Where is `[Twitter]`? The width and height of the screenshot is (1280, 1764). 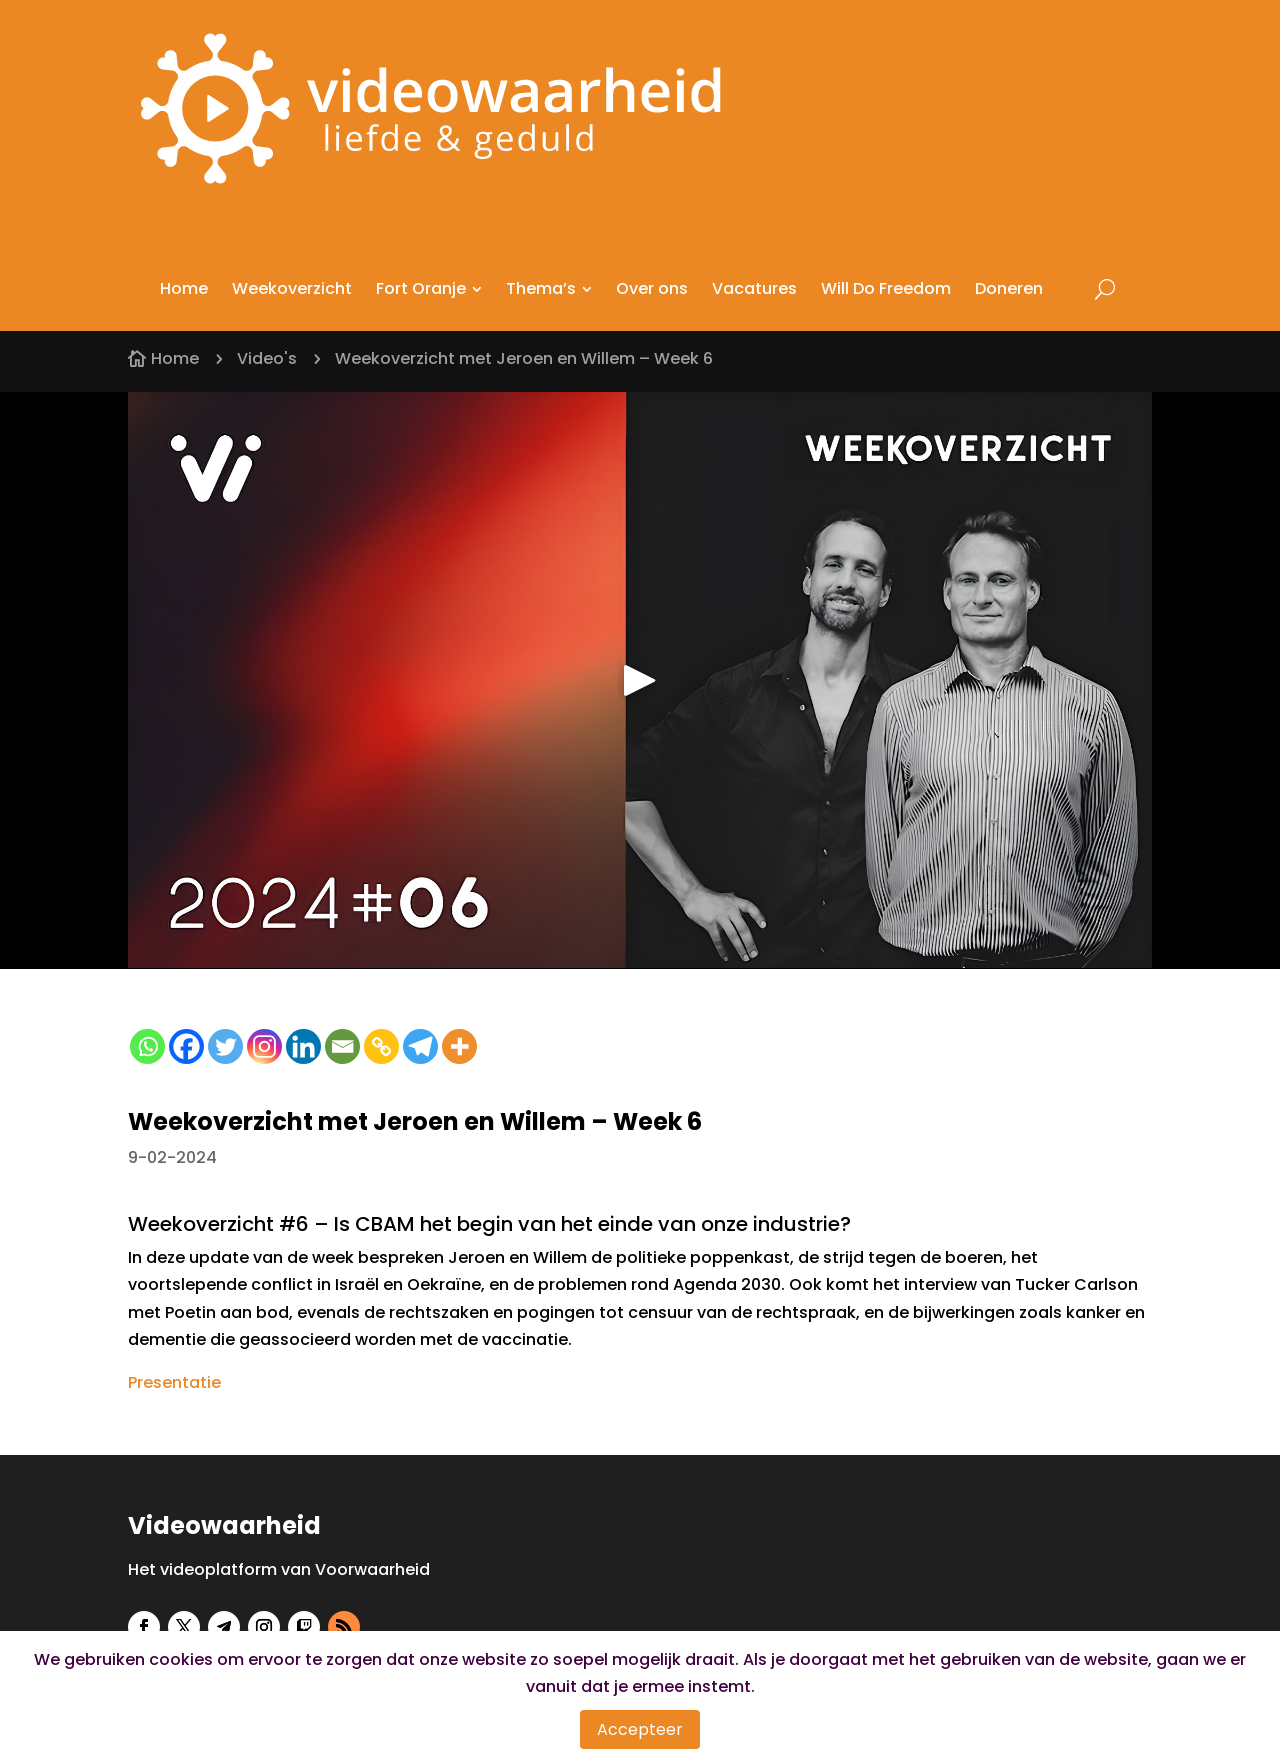
[Twitter] is located at coordinates (225, 1046).